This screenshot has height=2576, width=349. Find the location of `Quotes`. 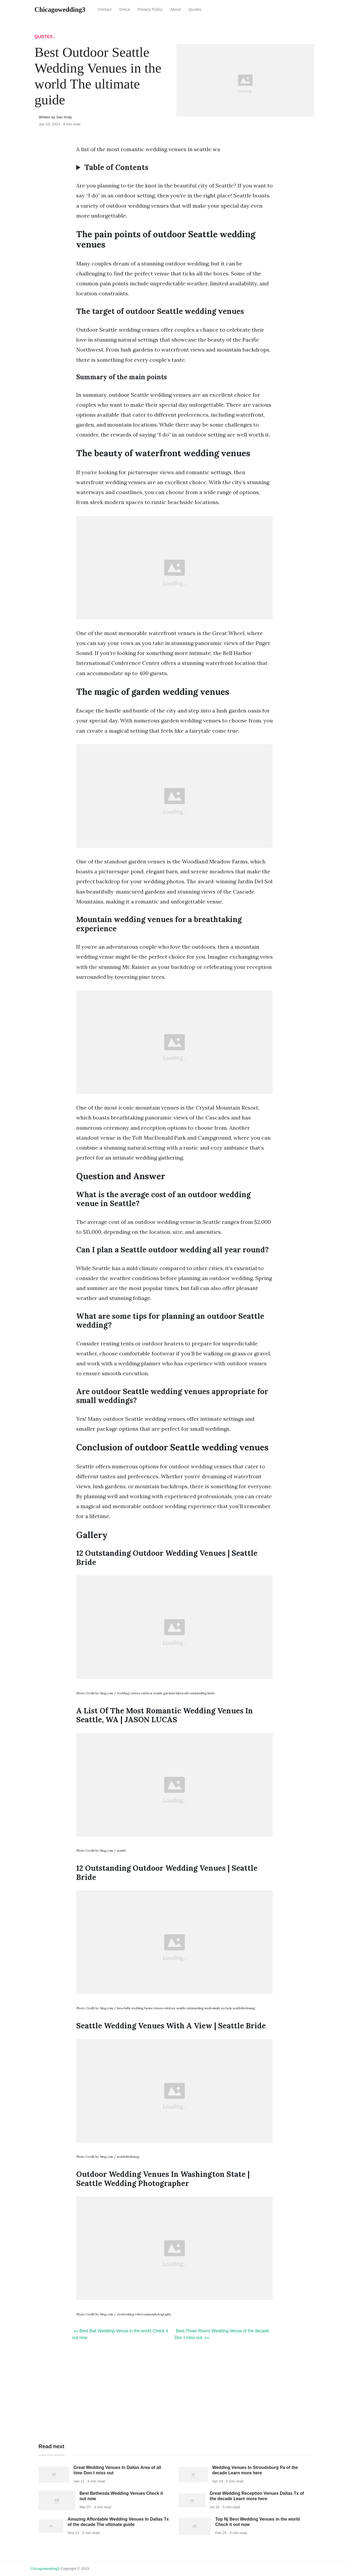

Quotes is located at coordinates (195, 9).